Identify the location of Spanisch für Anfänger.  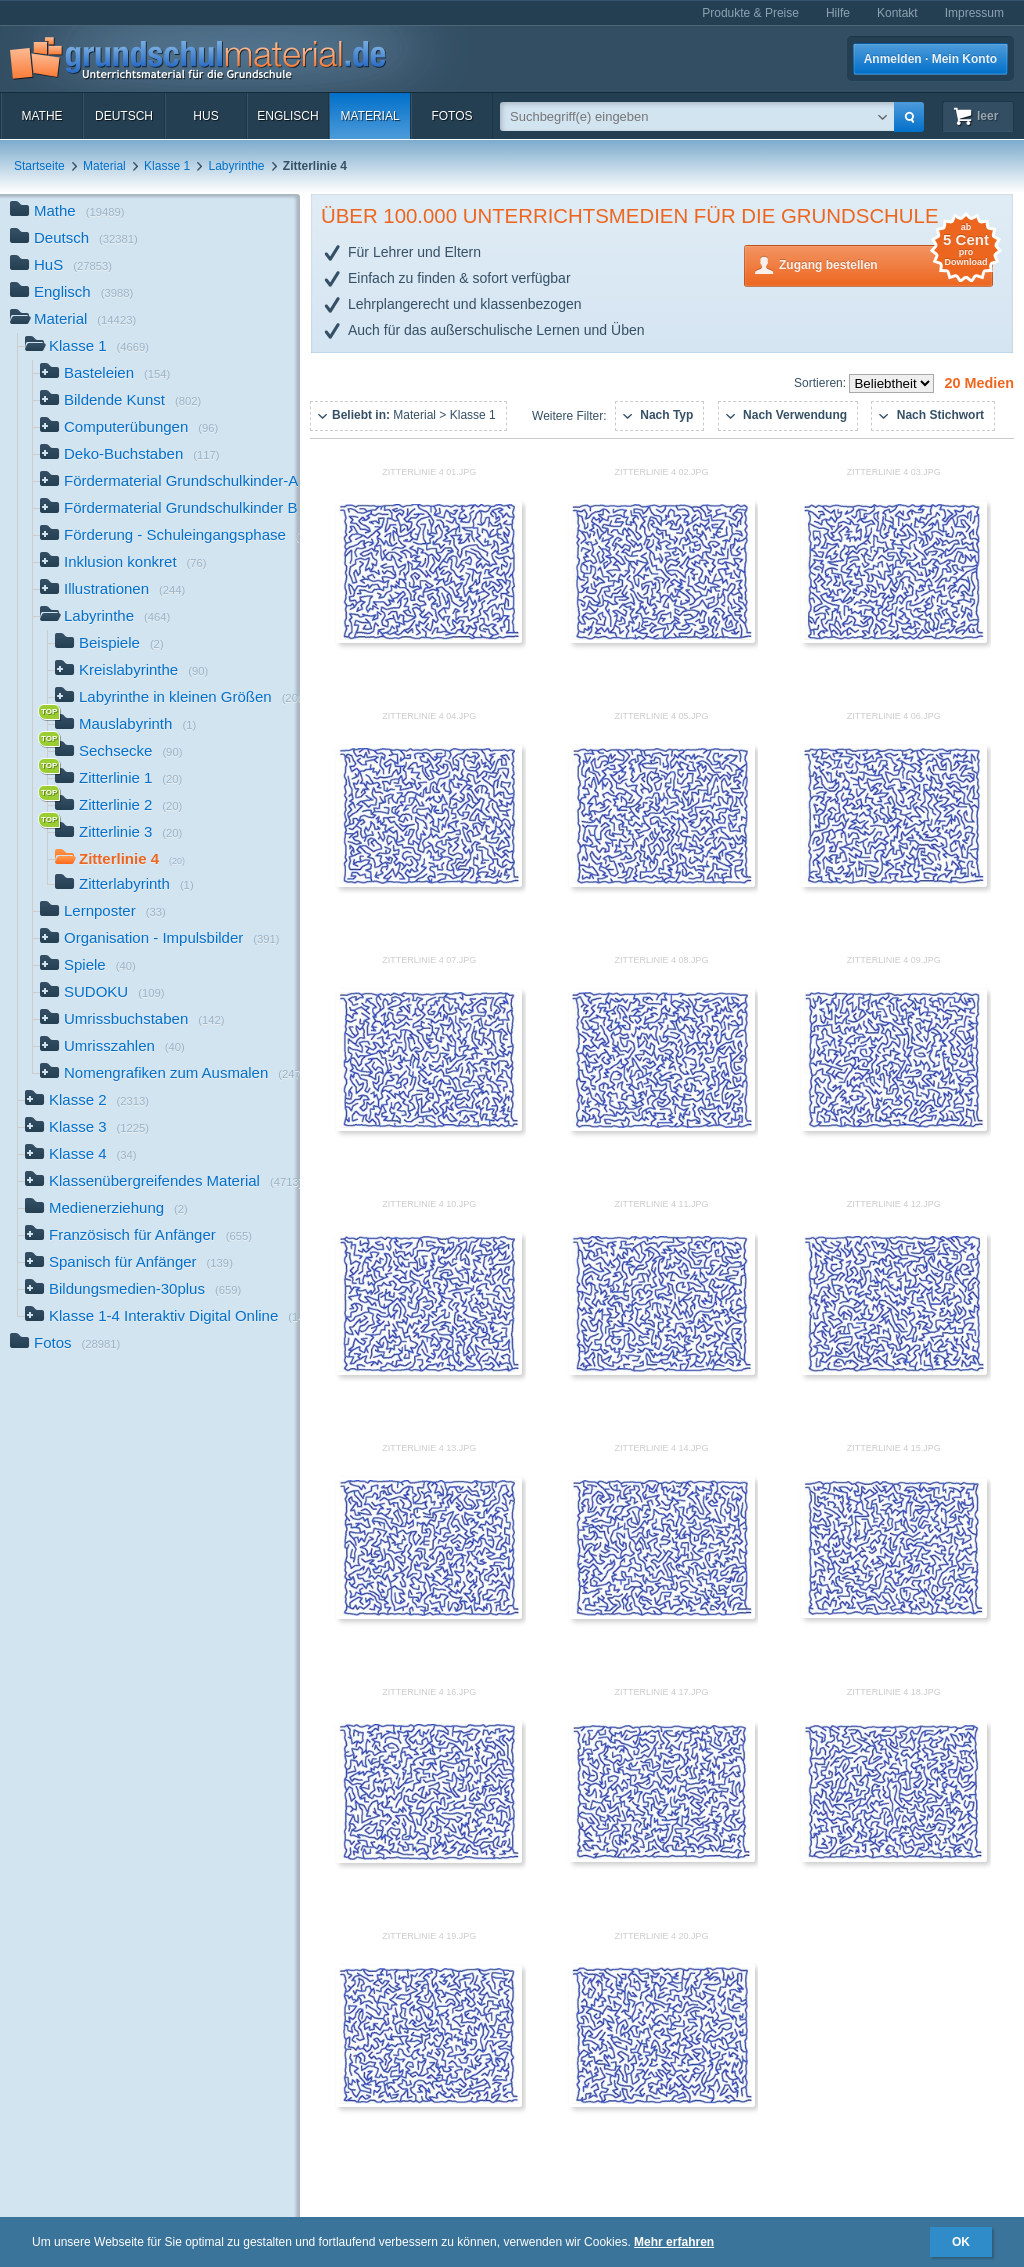
(129, 1263).